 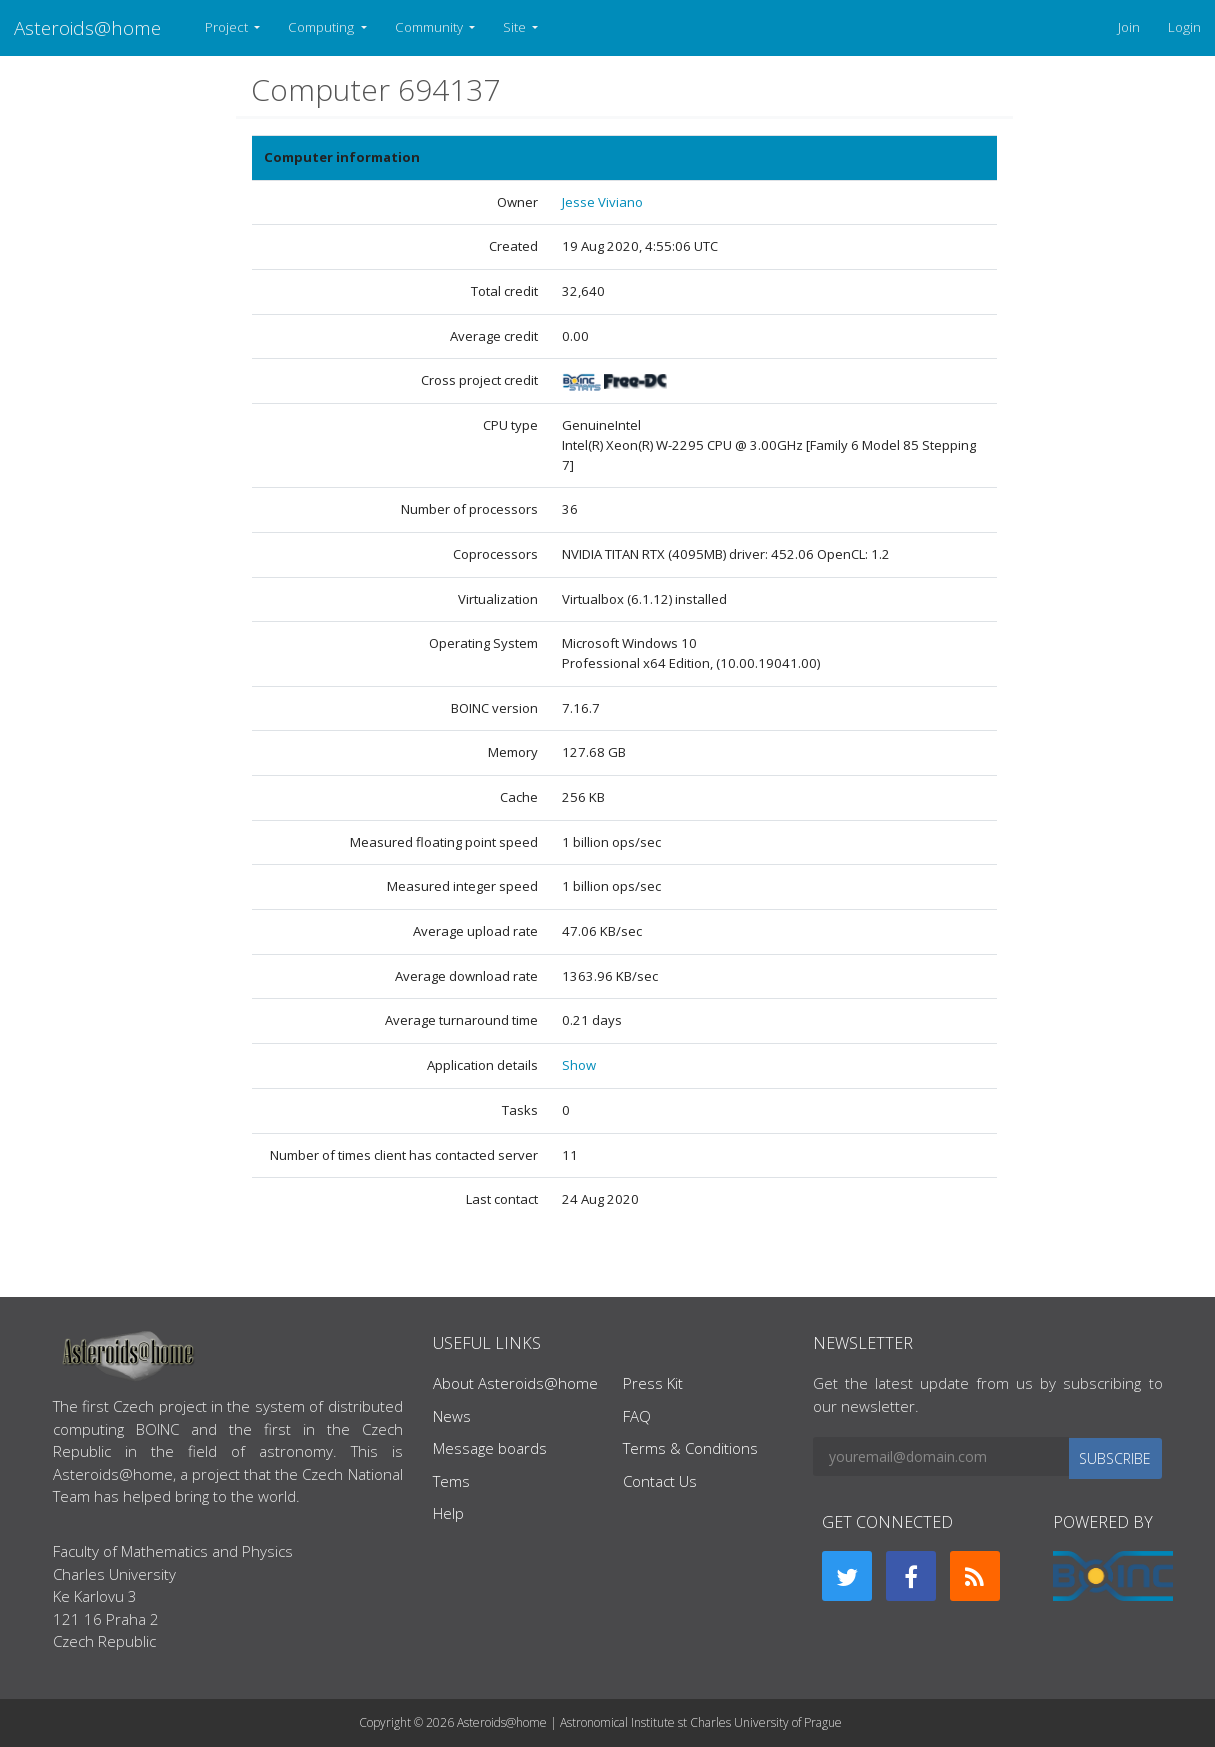 I want to click on Community [button], so click(x=430, y=27).